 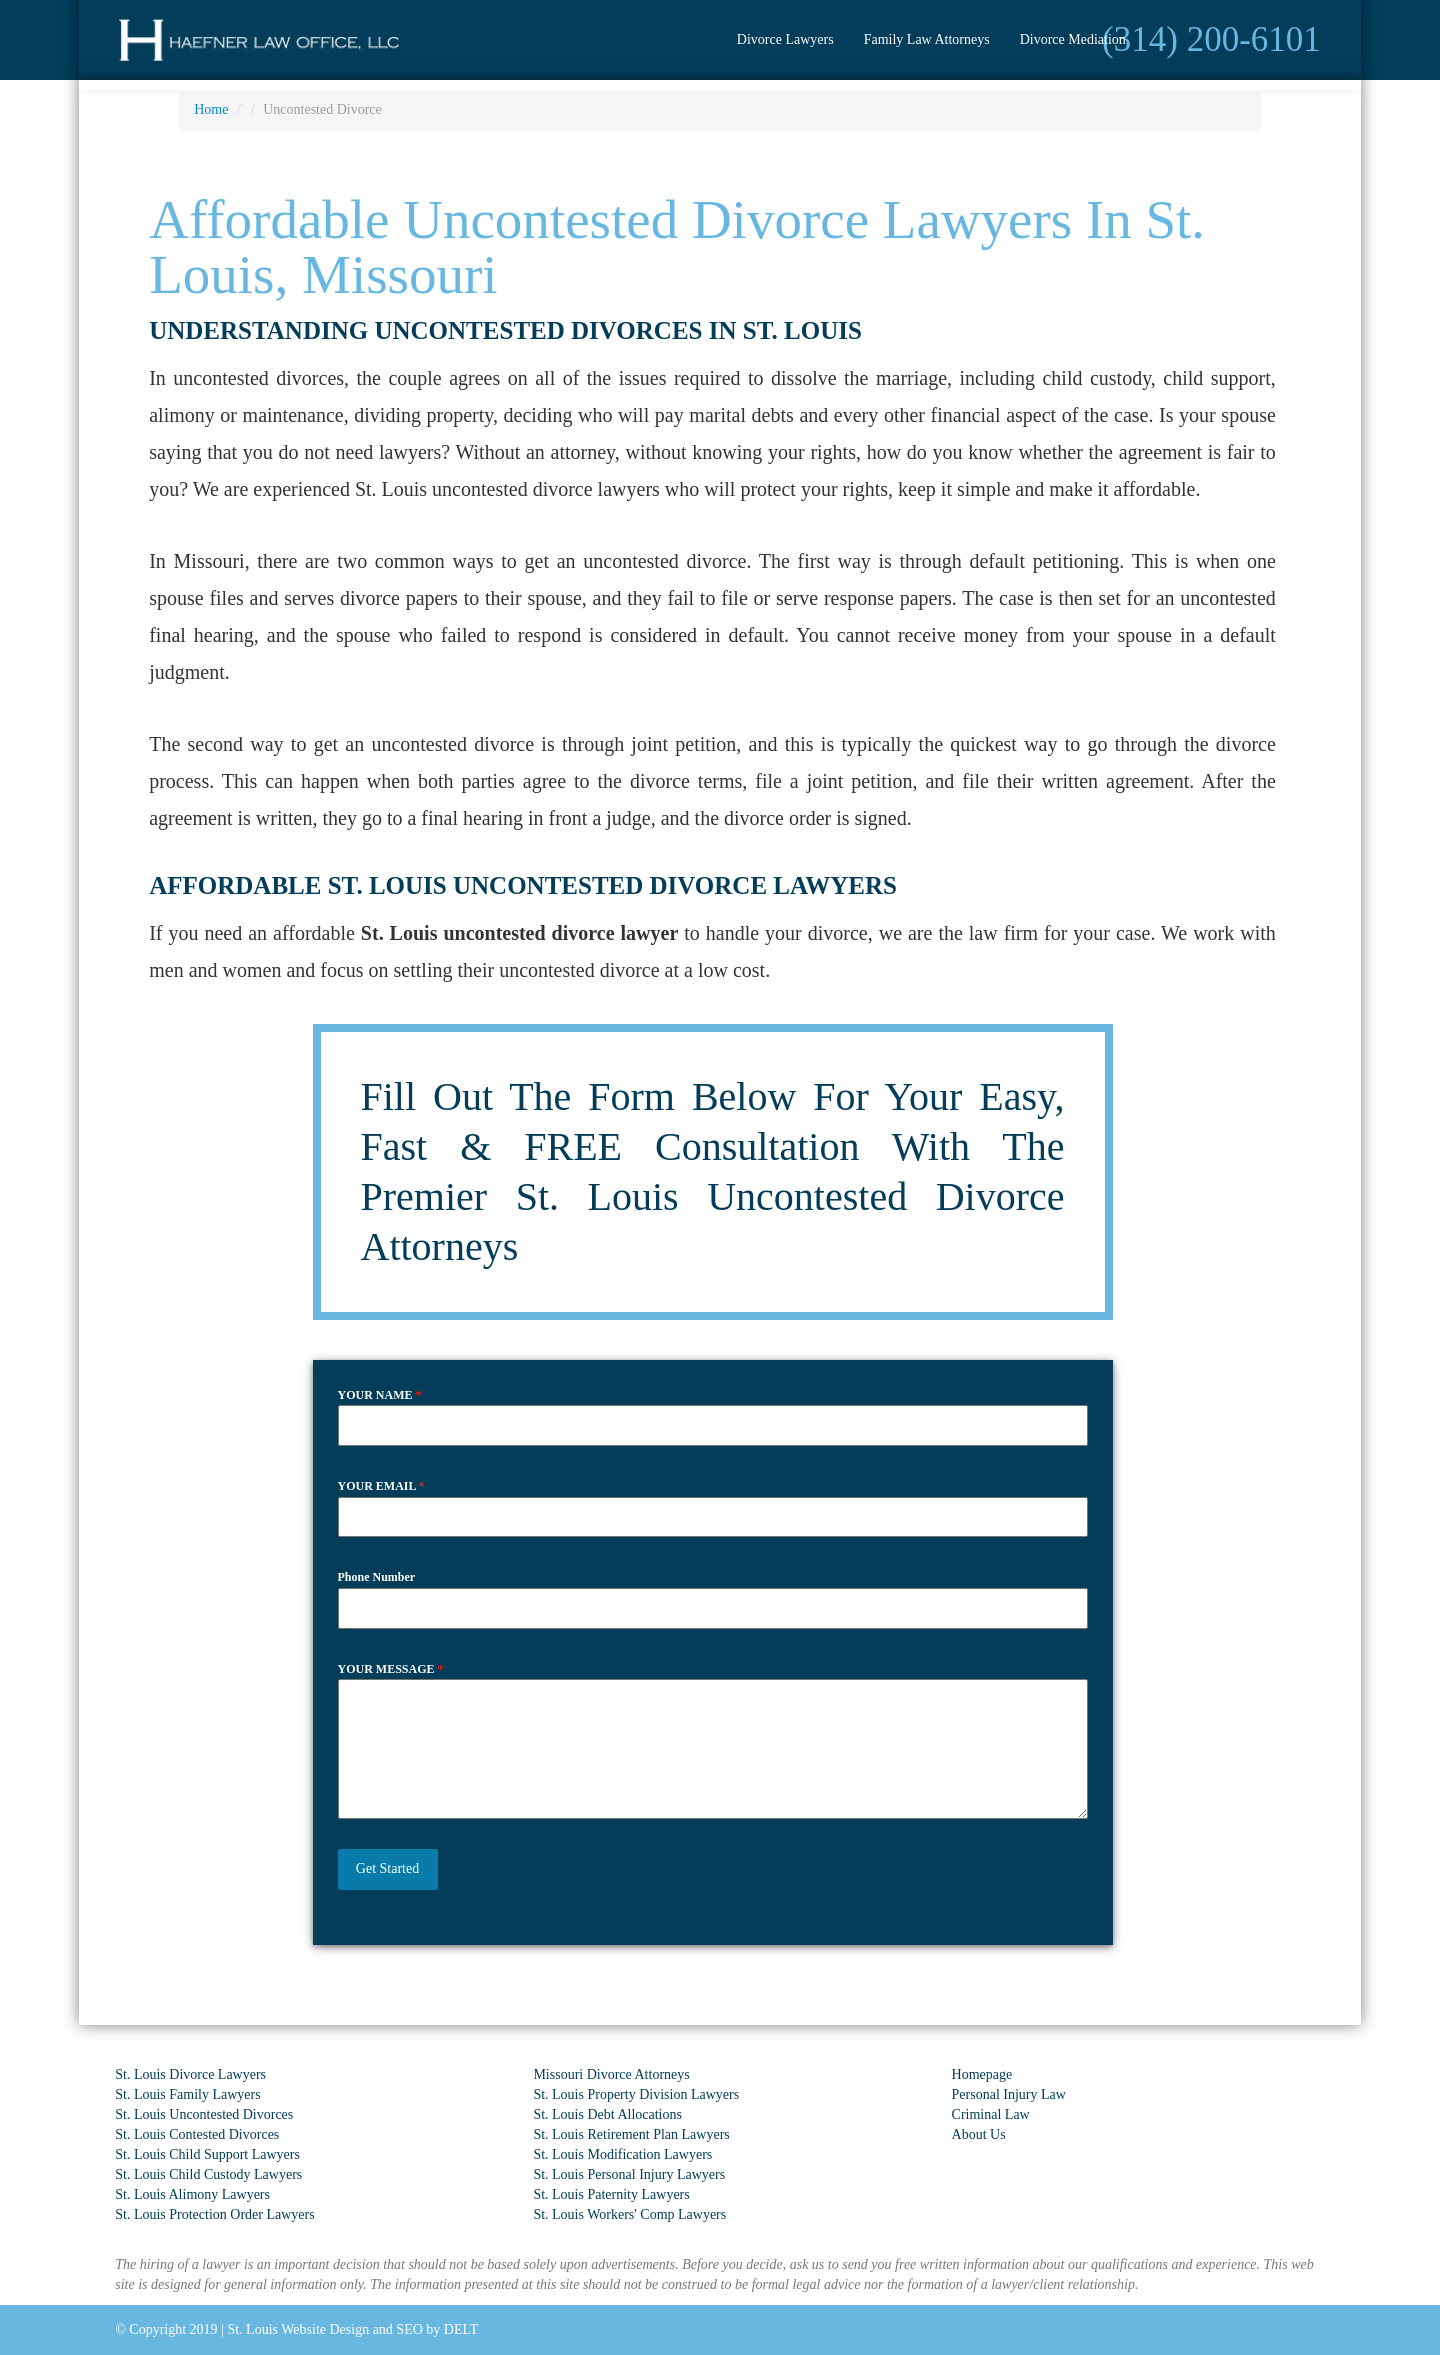 What do you see at coordinates (324, 2329) in the screenshot?
I see `St. Louis Website Design and SEO` at bounding box center [324, 2329].